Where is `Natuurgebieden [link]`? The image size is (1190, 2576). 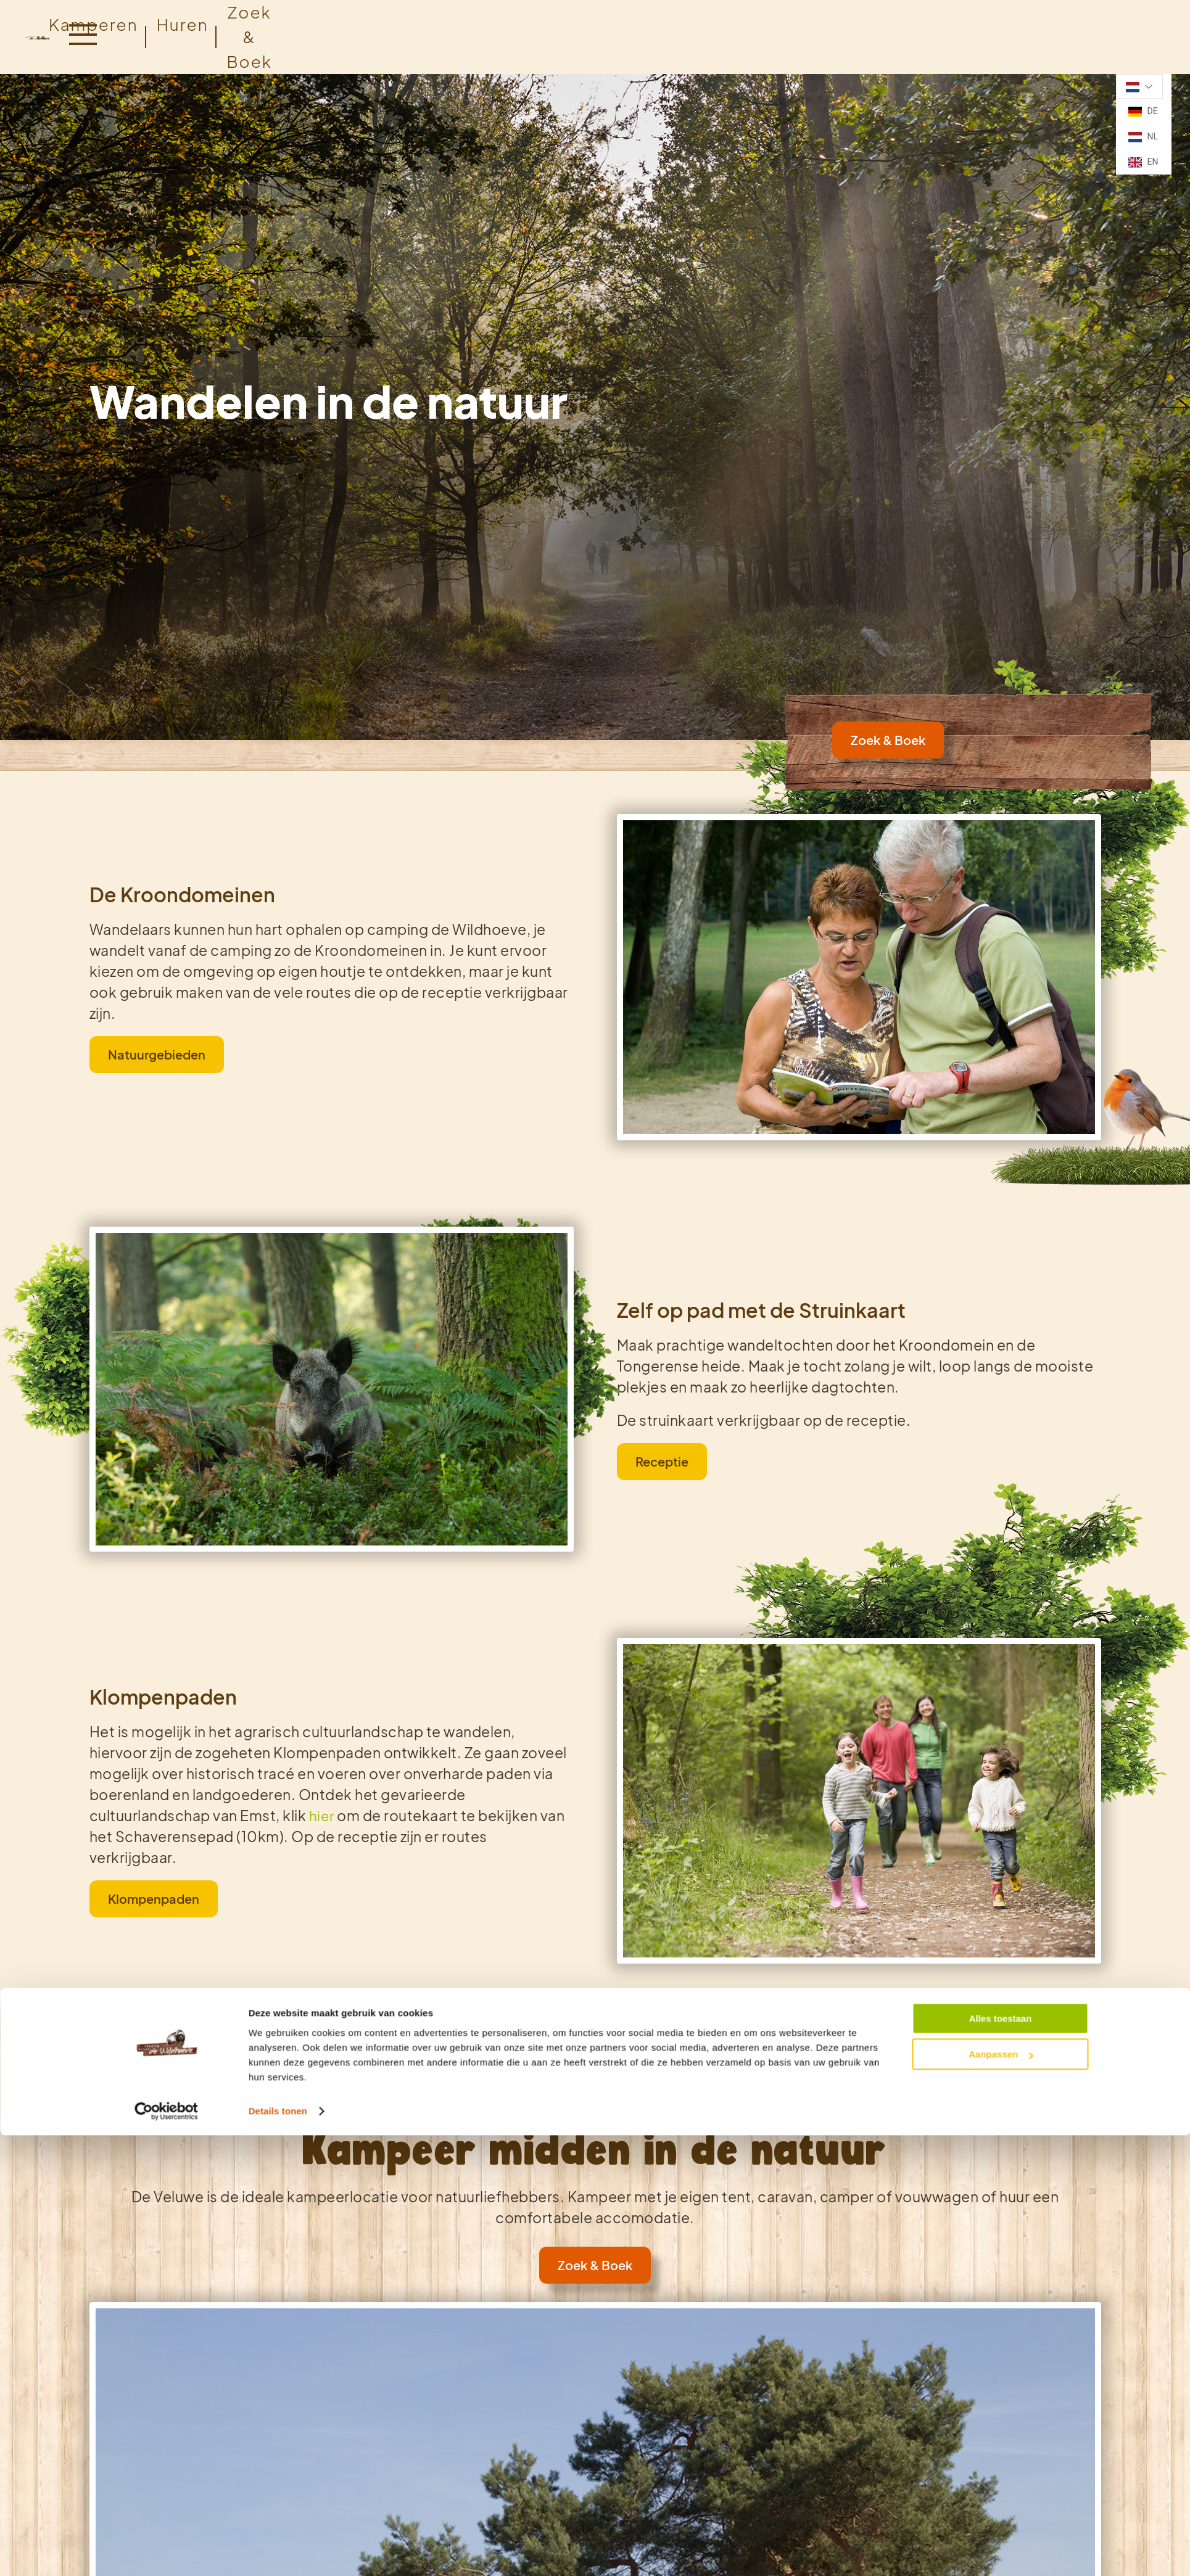 Natuurgebieden [link] is located at coordinates (156, 1054).